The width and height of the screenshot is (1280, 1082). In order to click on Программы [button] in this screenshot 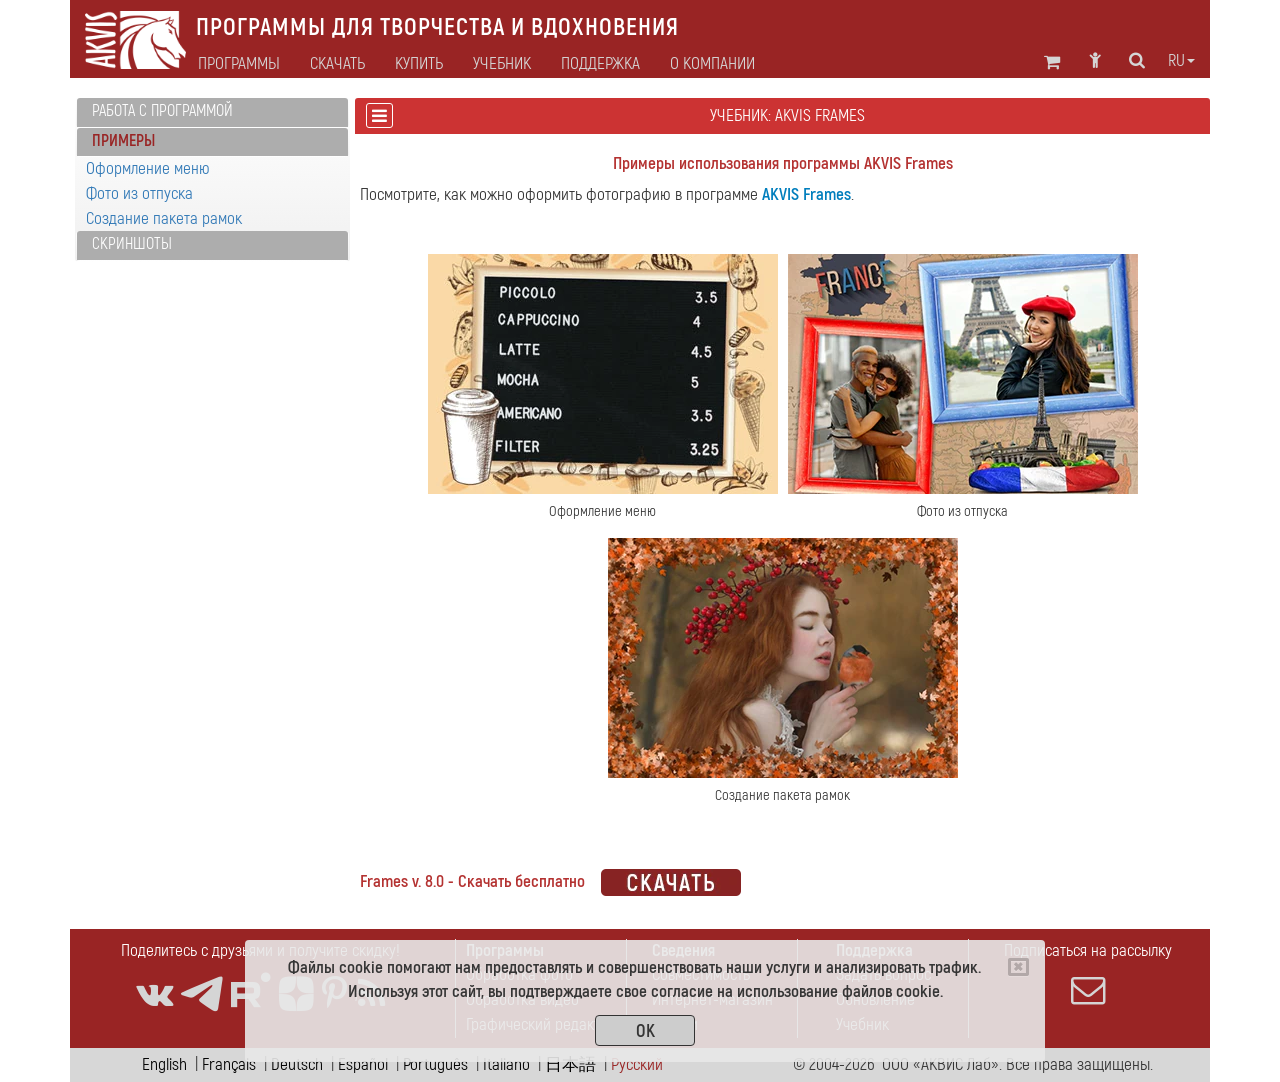, I will do `click(239, 64)`.